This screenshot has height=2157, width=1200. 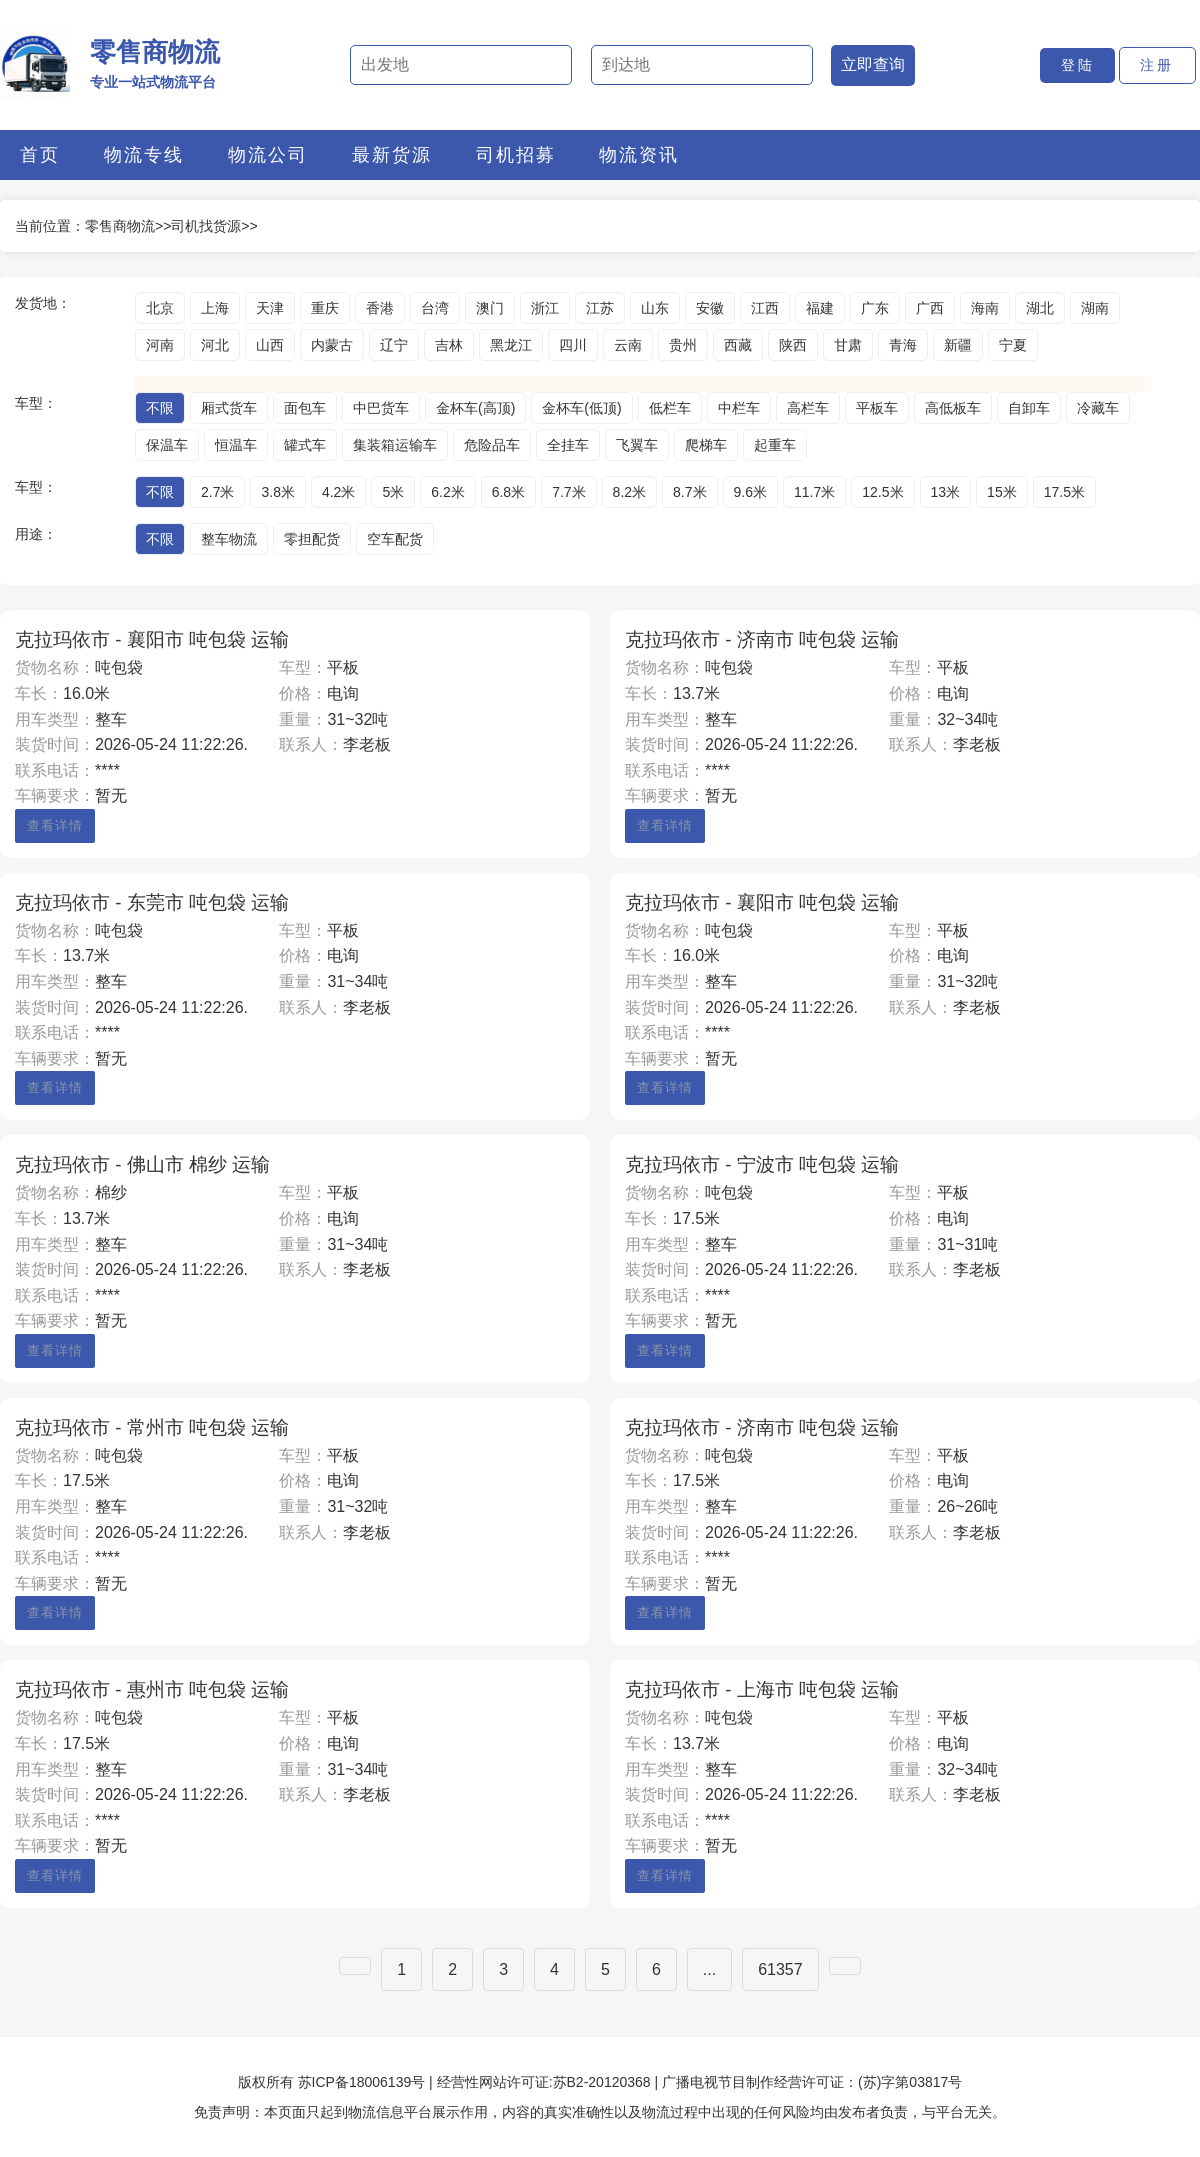 I want to click on 保温车, so click(x=167, y=445).